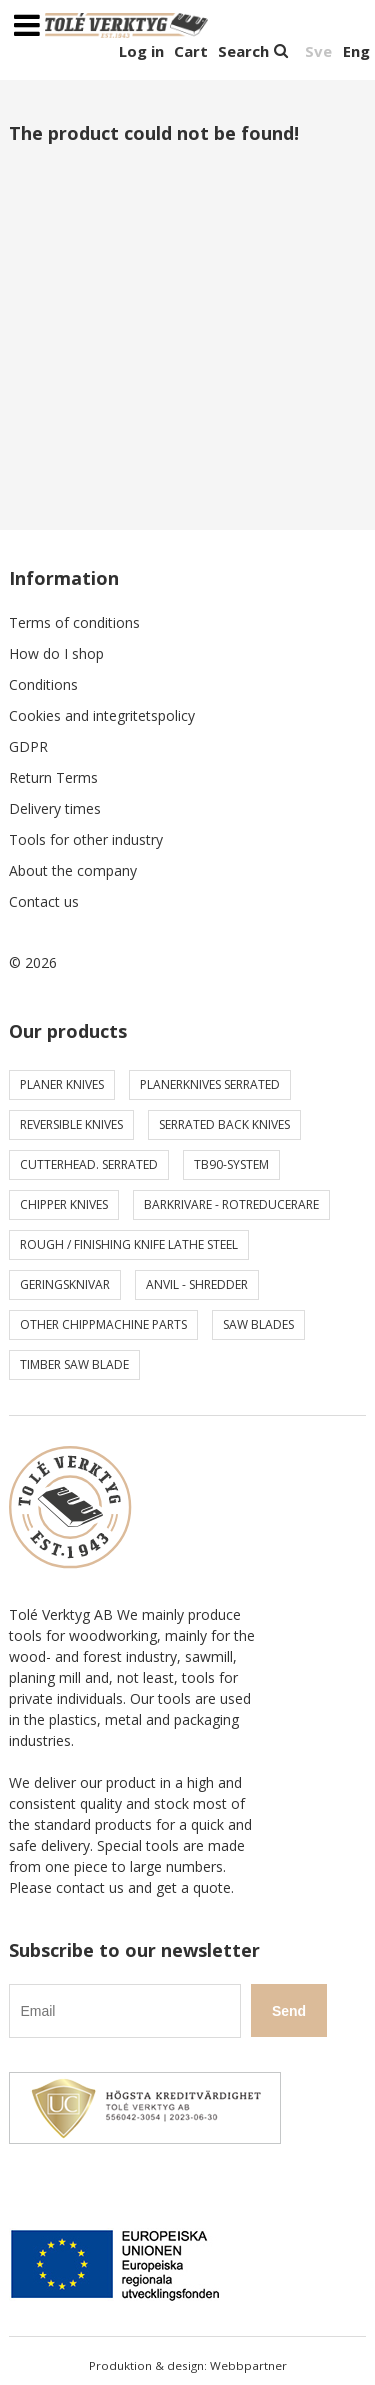 Image resolution: width=375 pixels, height=2385 pixels. What do you see at coordinates (65, 1284) in the screenshot?
I see `Geringsknivar` at bounding box center [65, 1284].